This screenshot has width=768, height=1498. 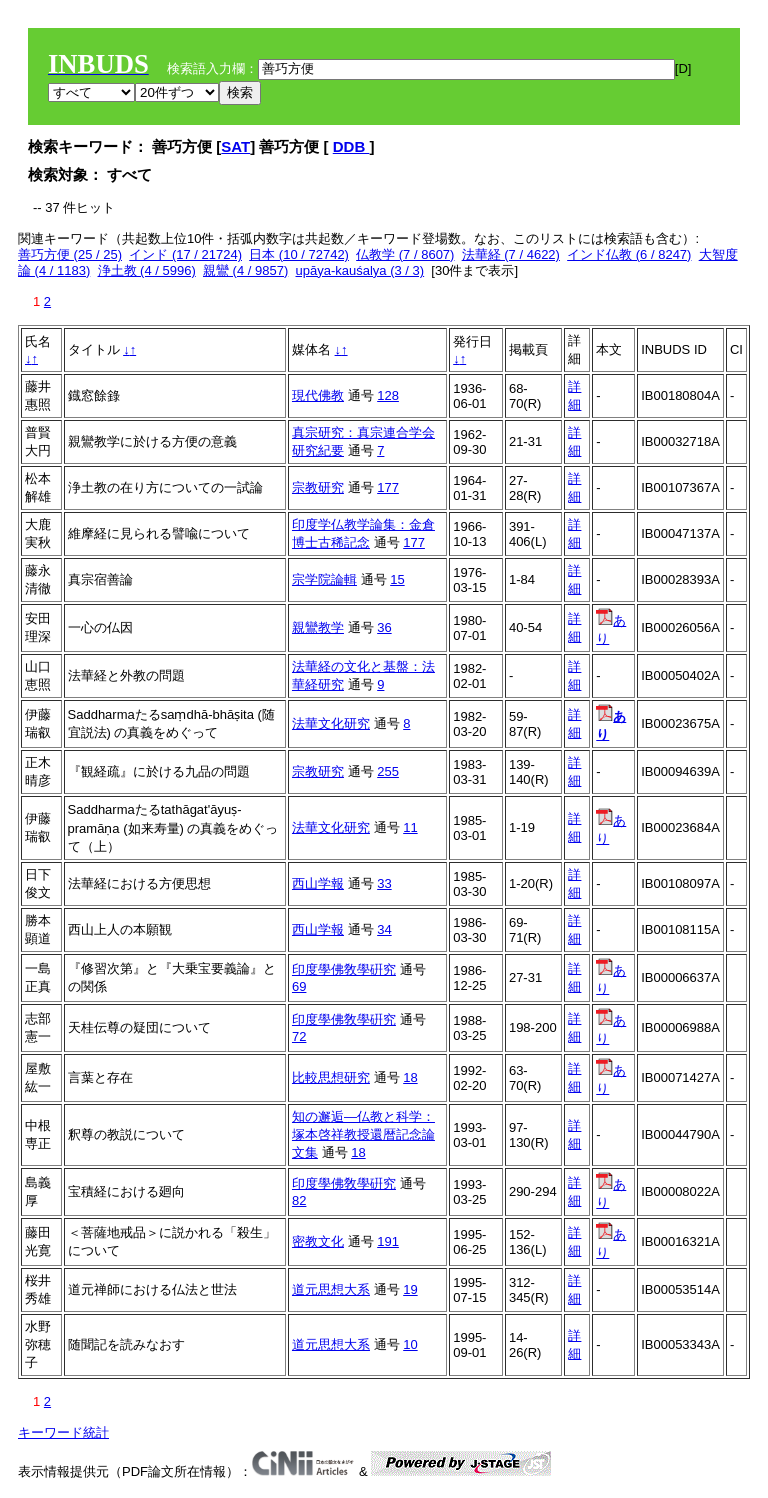 What do you see at coordinates (331, 1077) in the screenshot?
I see `比較思想研究` at bounding box center [331, 1077].